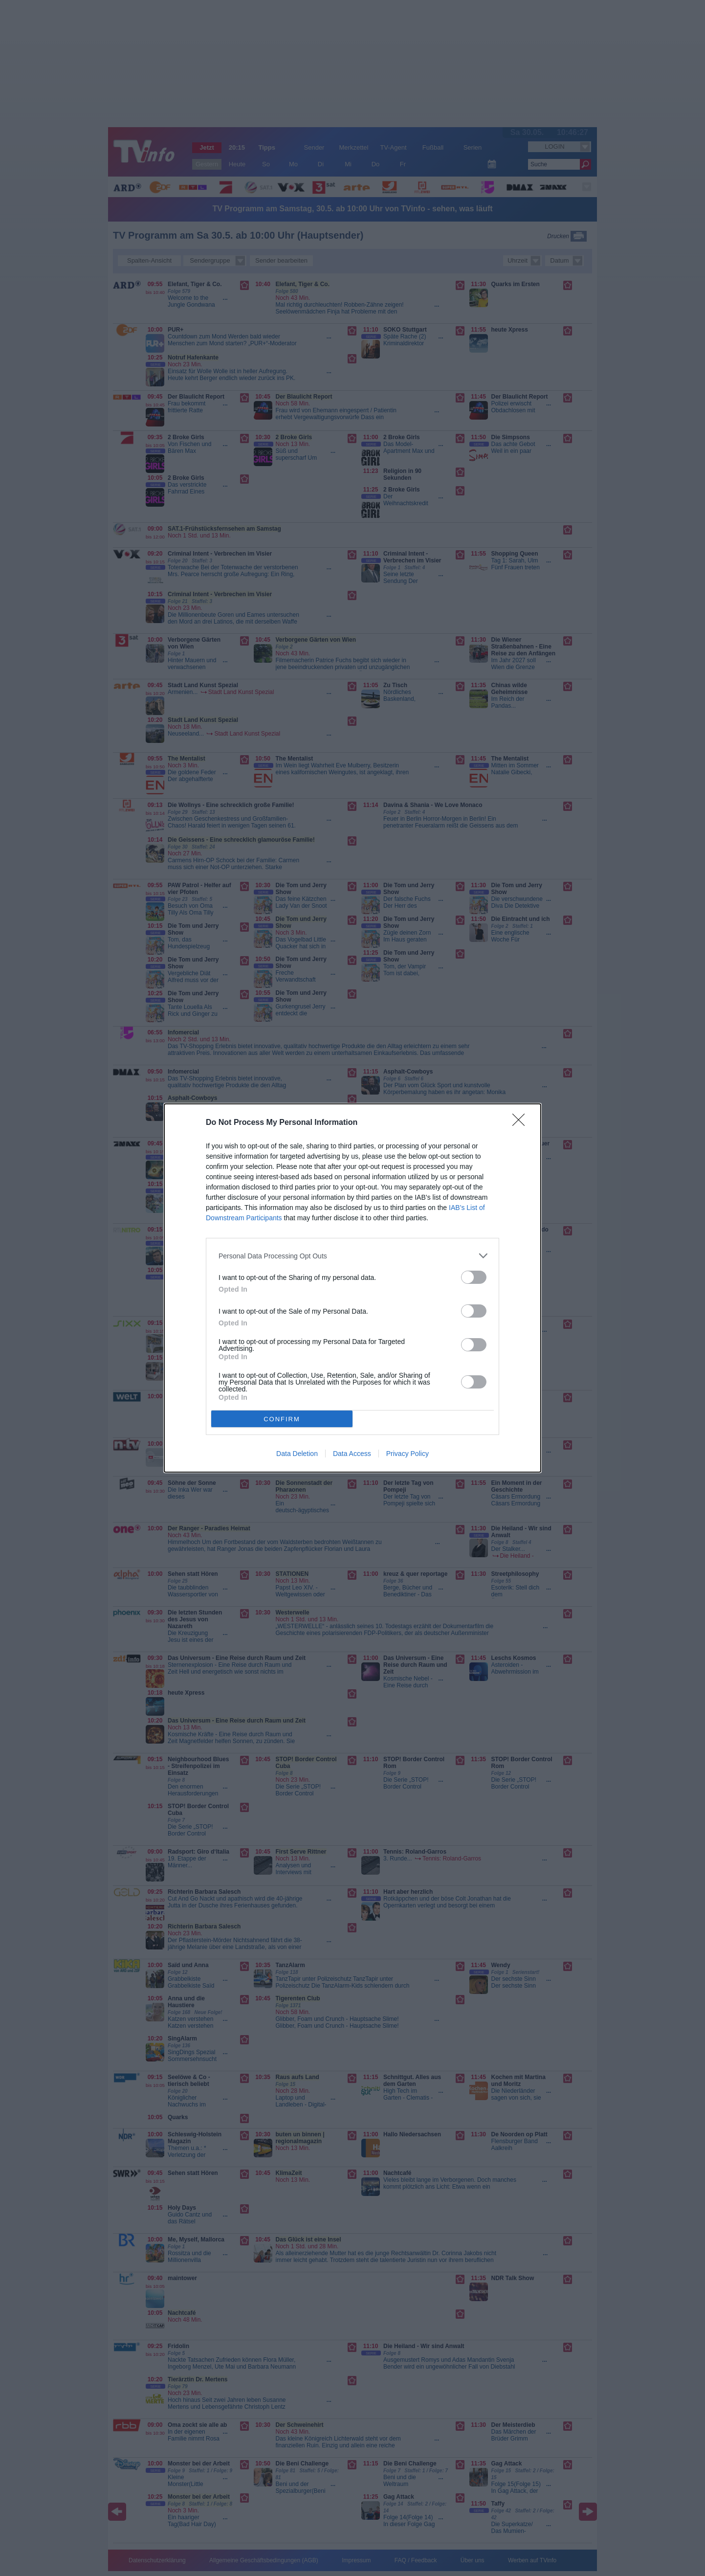  What do you see at coordinates (473, 1277) in the screenshot?
I see `[switch]` at bounding box center [473, 1277].